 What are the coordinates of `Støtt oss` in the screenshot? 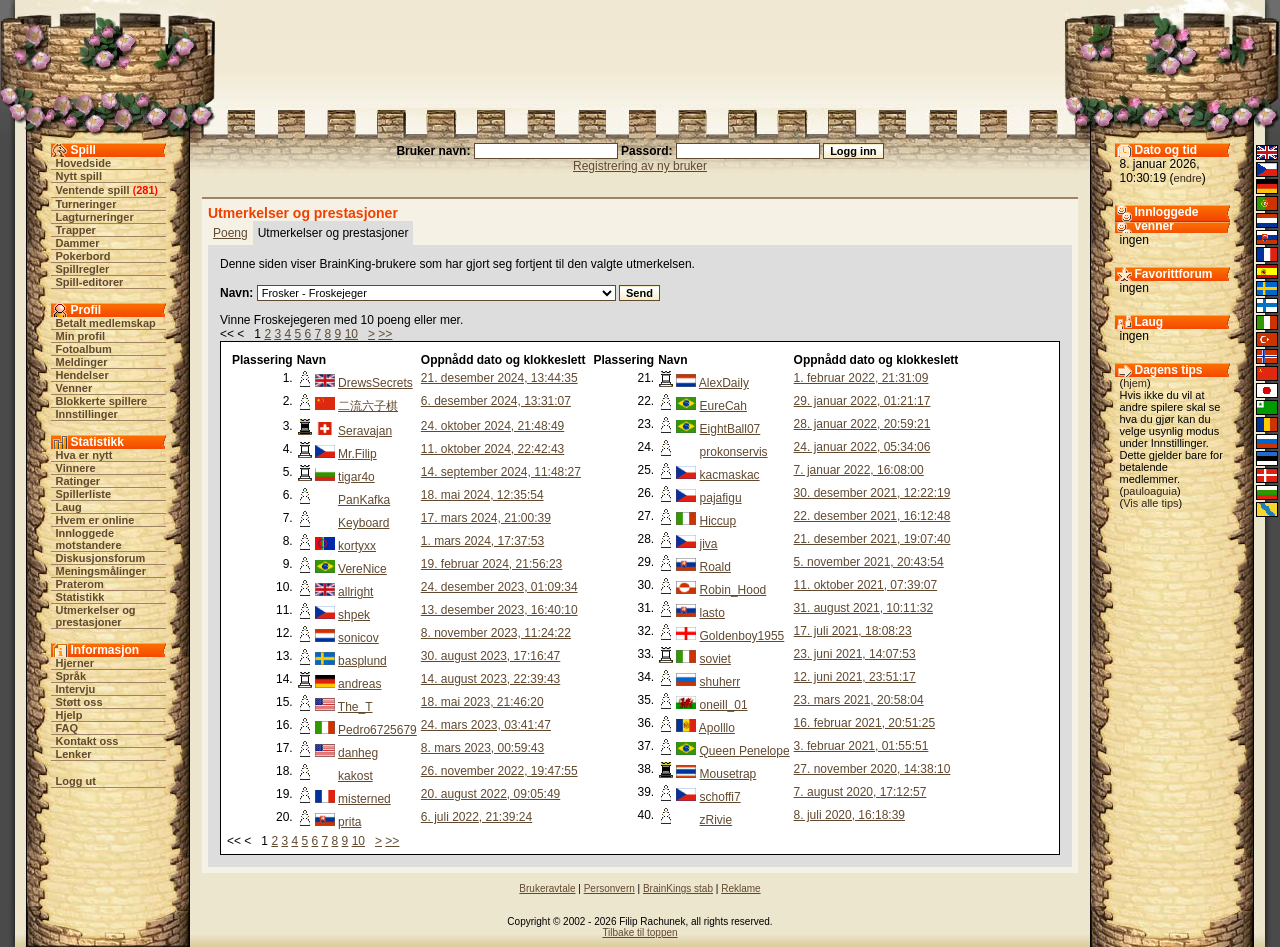 It's located at (79, 702).